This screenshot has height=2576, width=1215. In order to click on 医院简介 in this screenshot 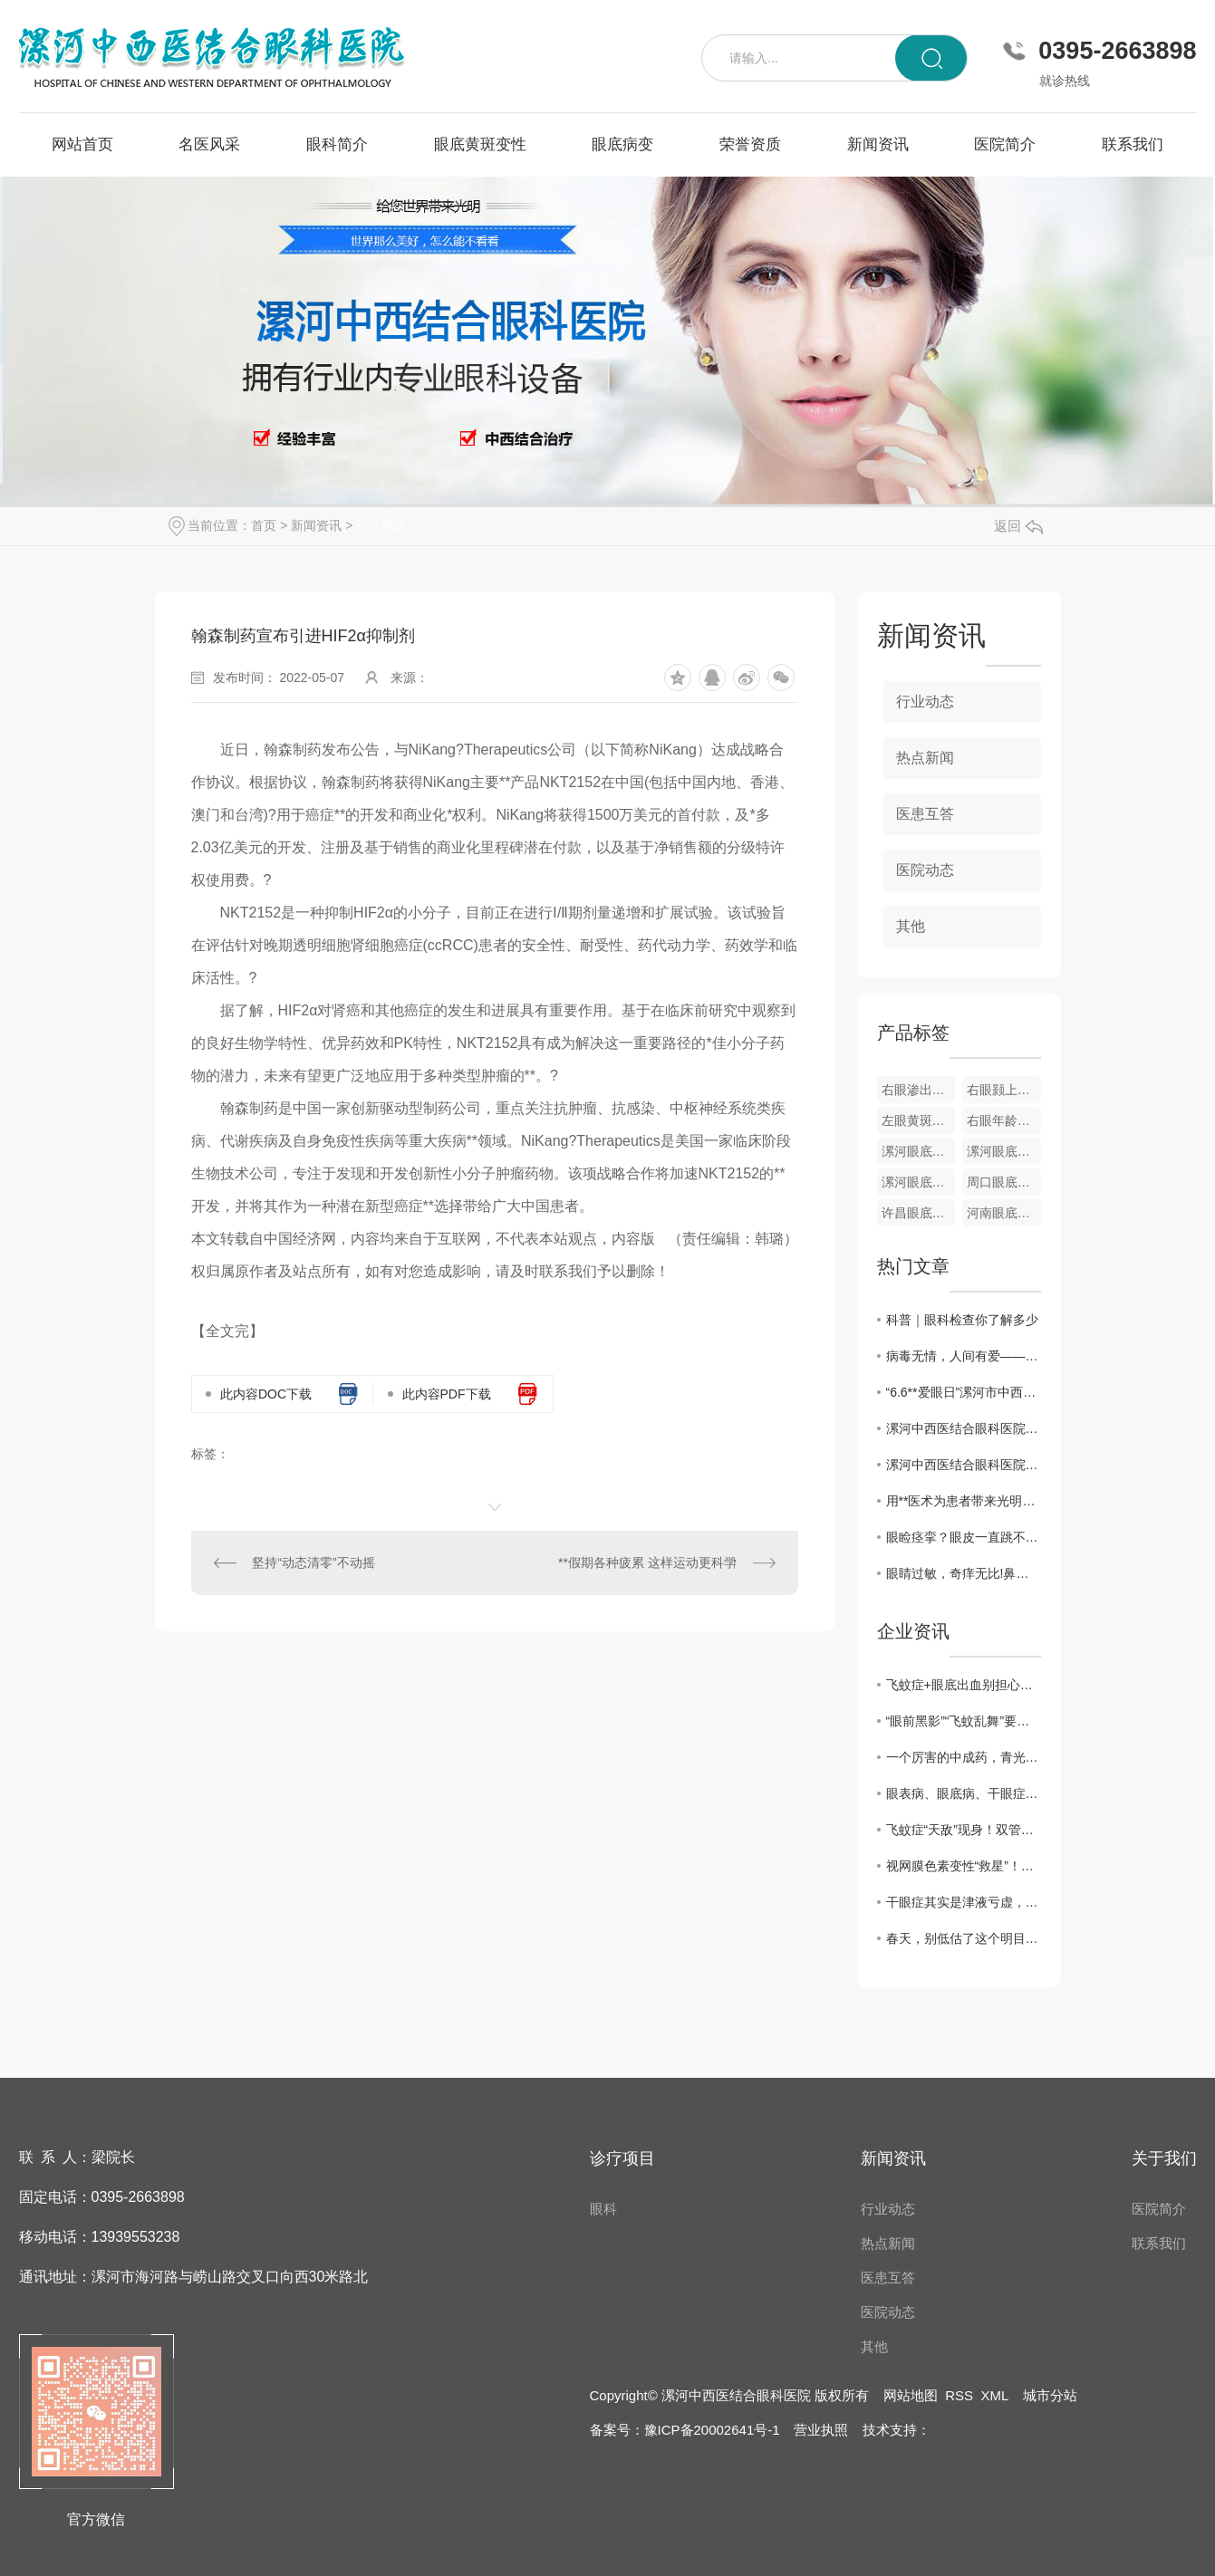, I will do `click(1005, 144)`.